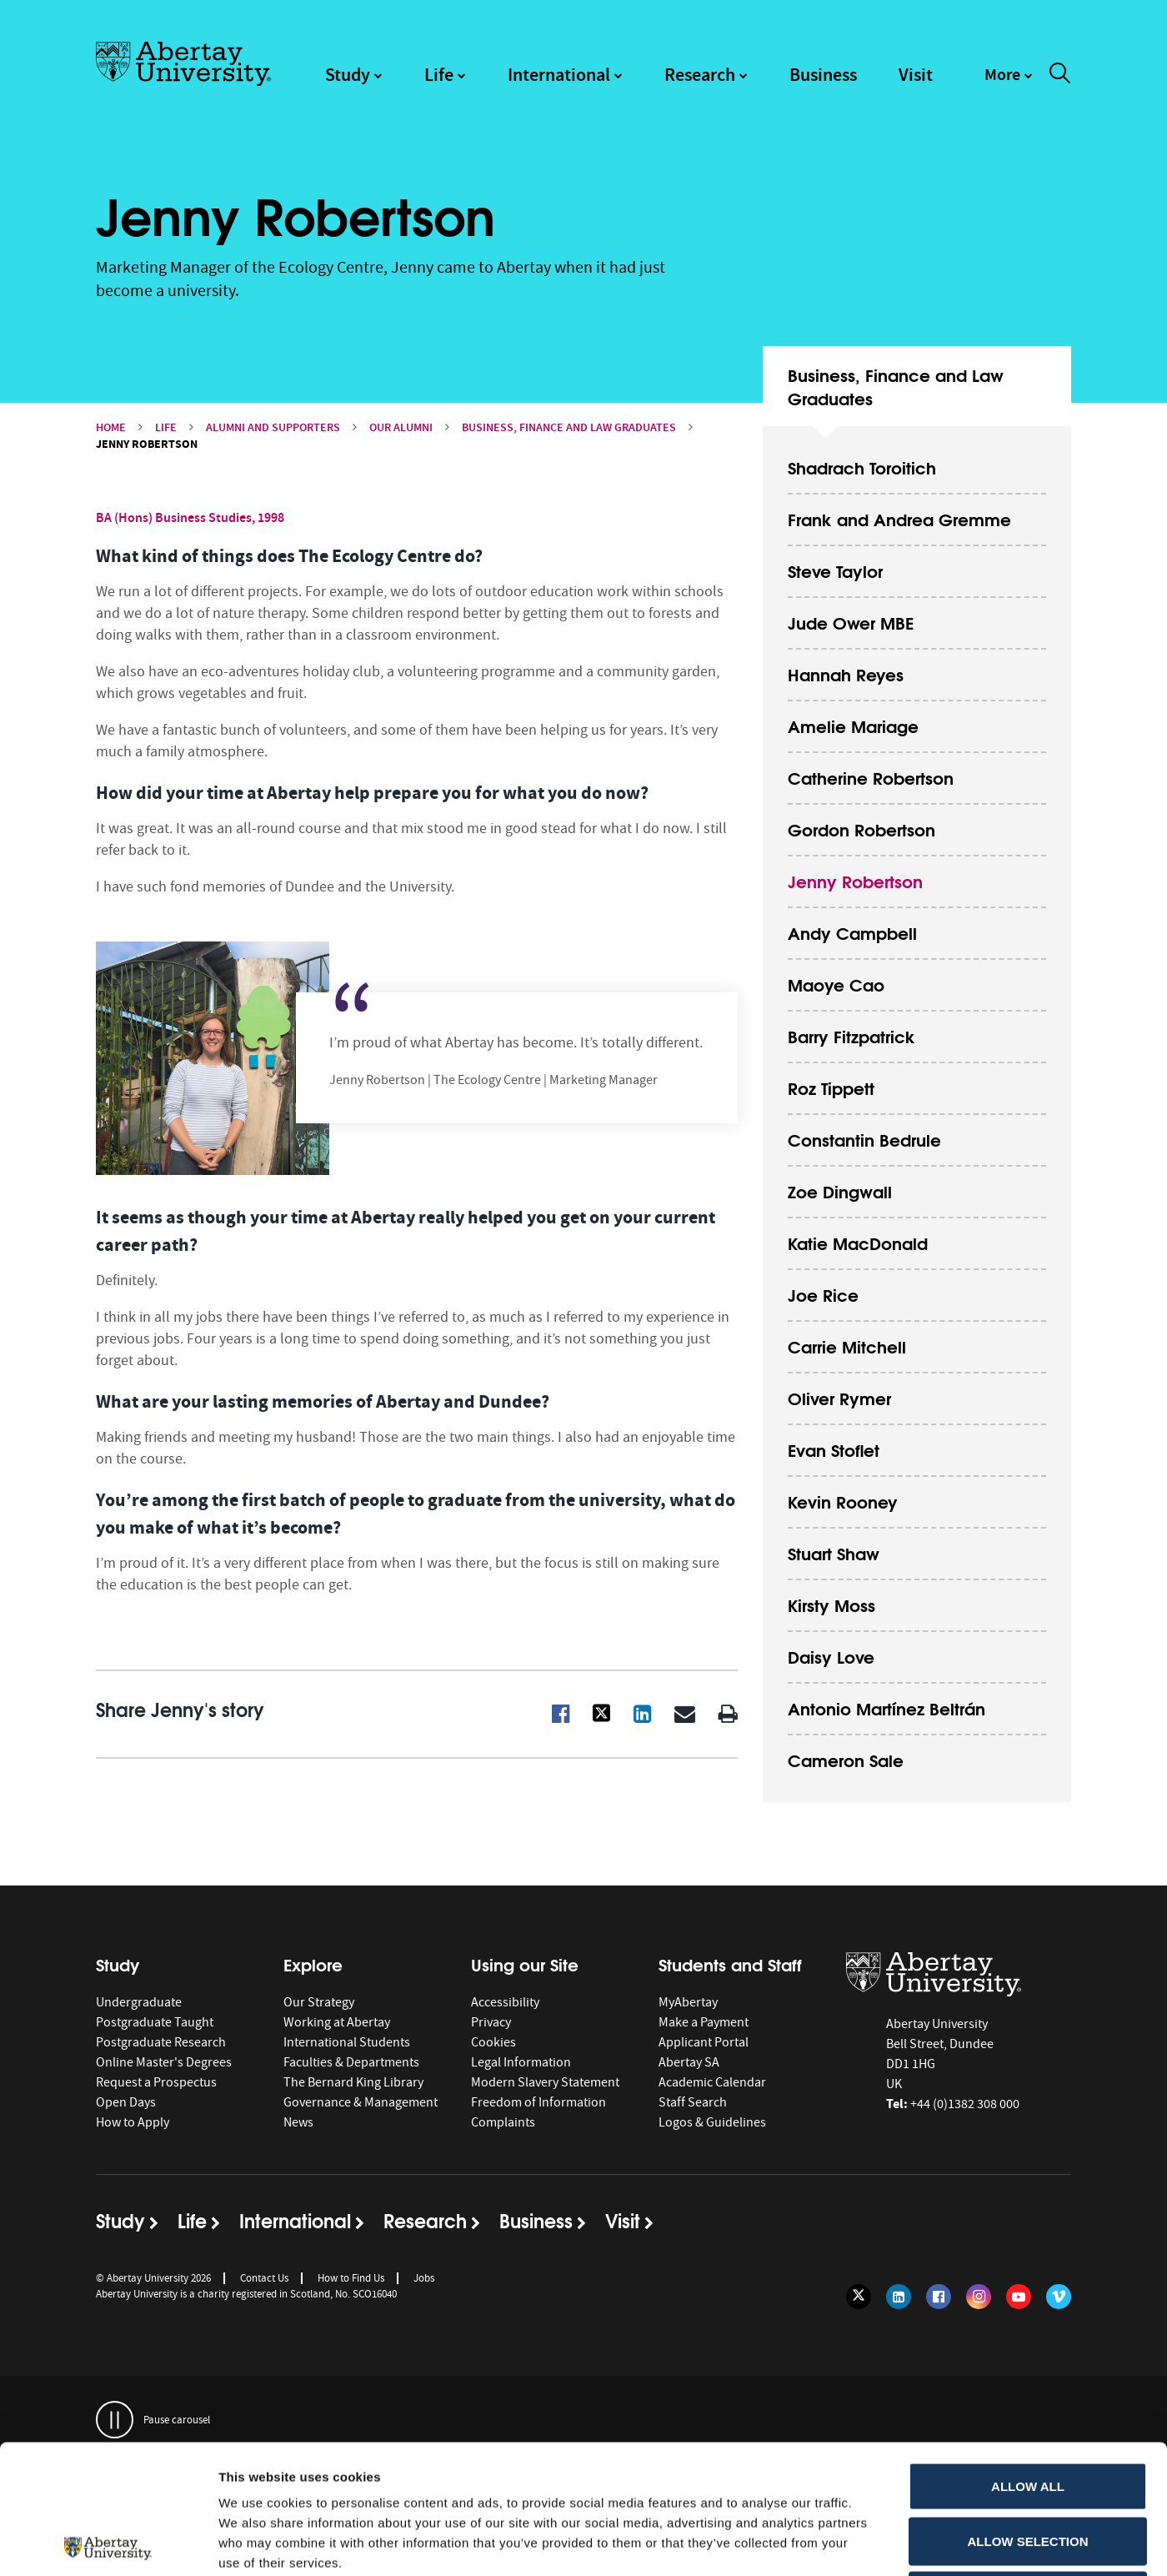 The width and height of the screenshot is (1167, 2576). Describe the element at coordinates (401, 427) in the screenshot. I see `Our Alumni` at that location.